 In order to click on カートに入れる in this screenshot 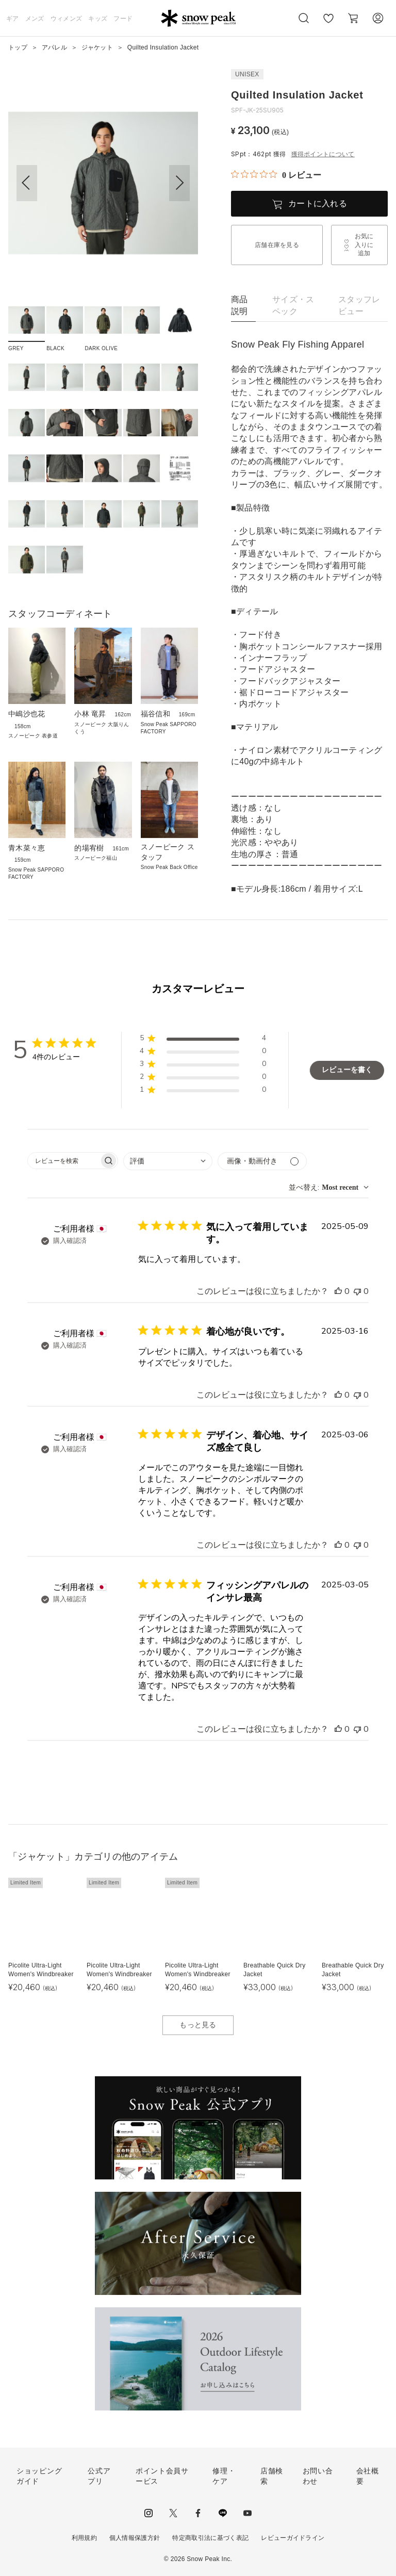, I will do `click(317, 203)`.